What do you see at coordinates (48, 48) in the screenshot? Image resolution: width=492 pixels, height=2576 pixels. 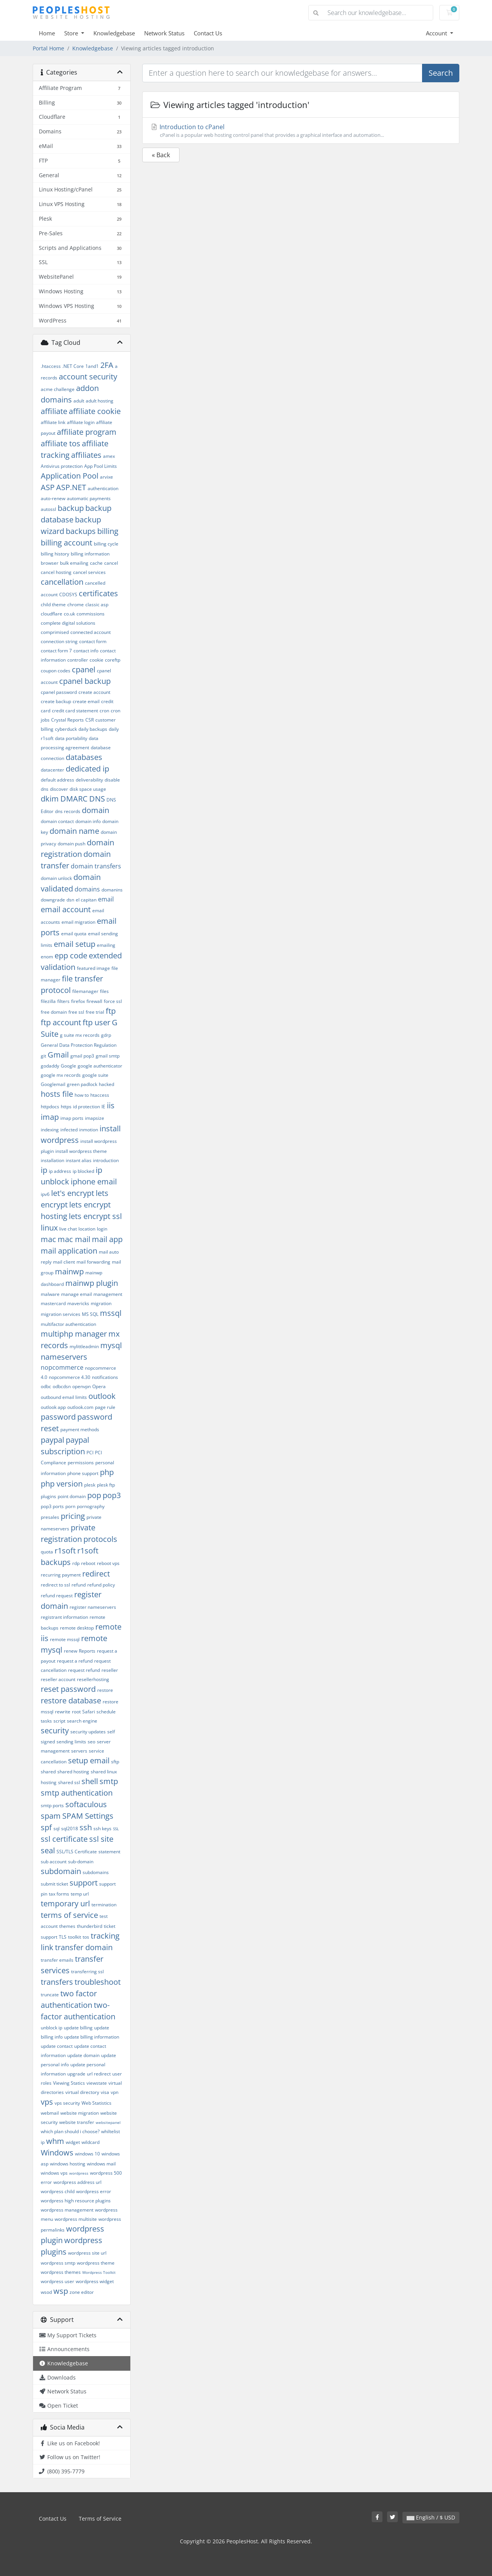 I see `Portal Home` at bounding box center [48, 48].